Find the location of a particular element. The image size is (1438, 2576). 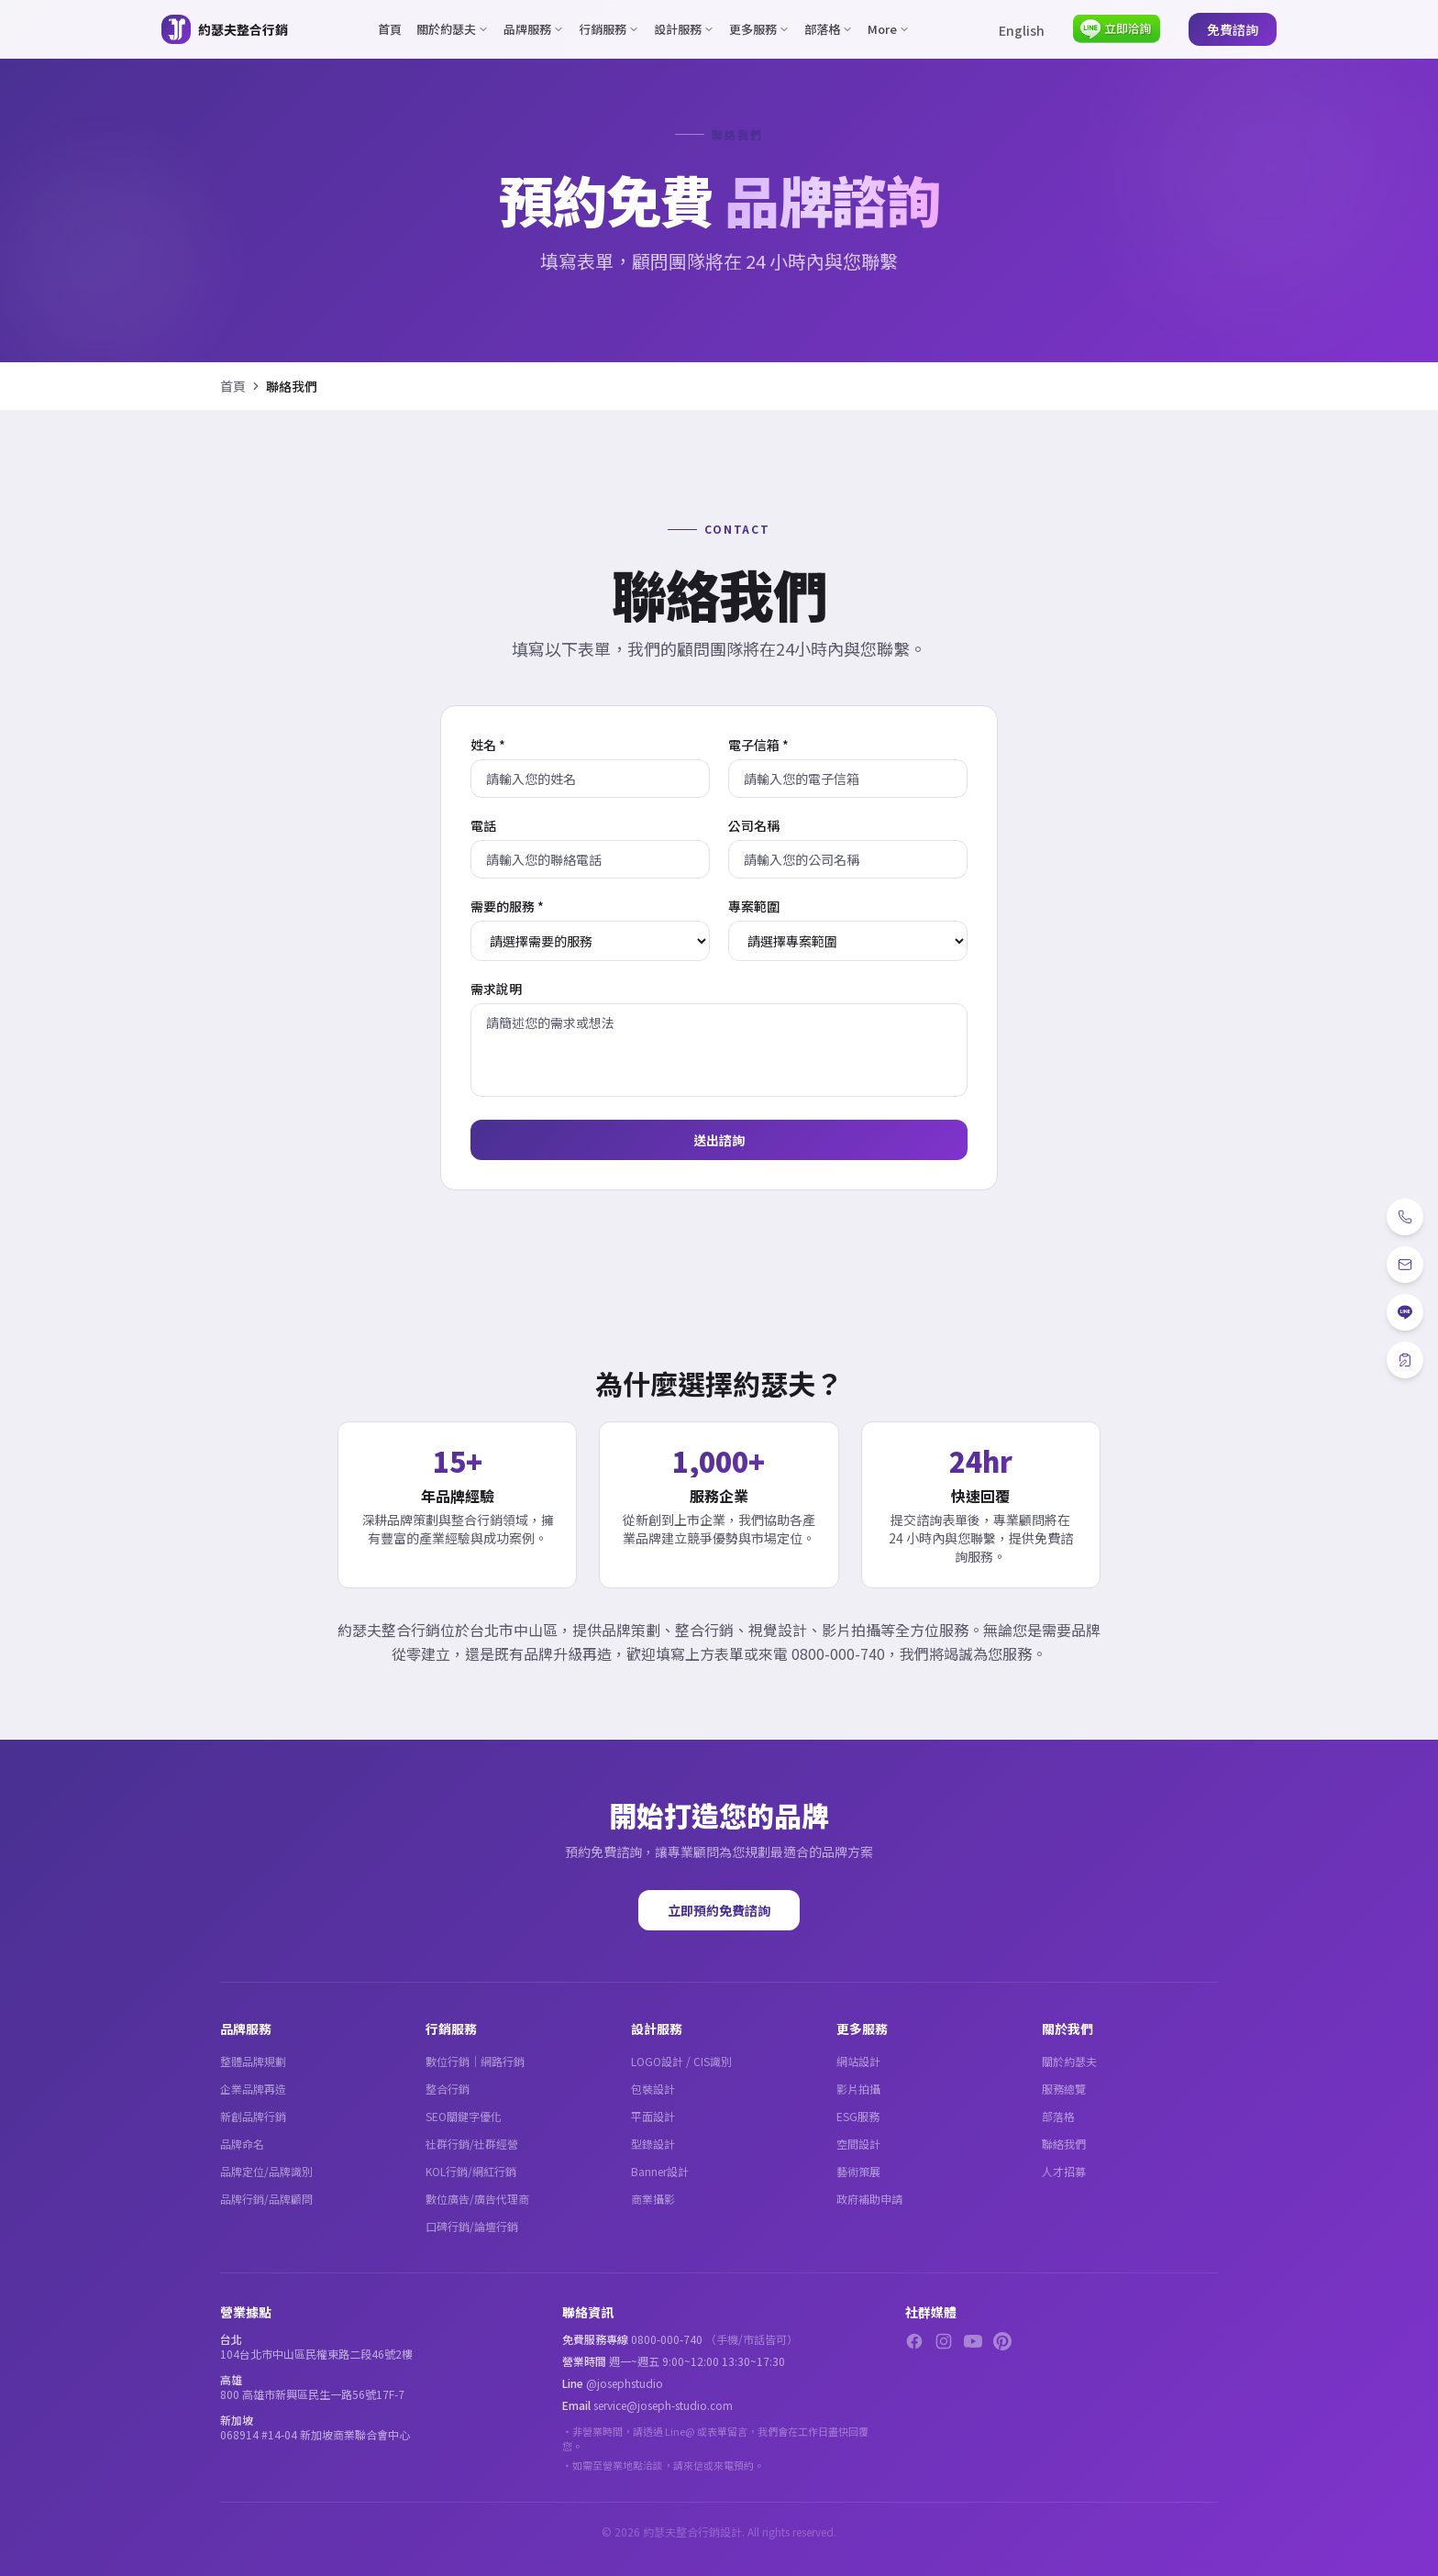

姓名 * is located at coordinates (487, 744).